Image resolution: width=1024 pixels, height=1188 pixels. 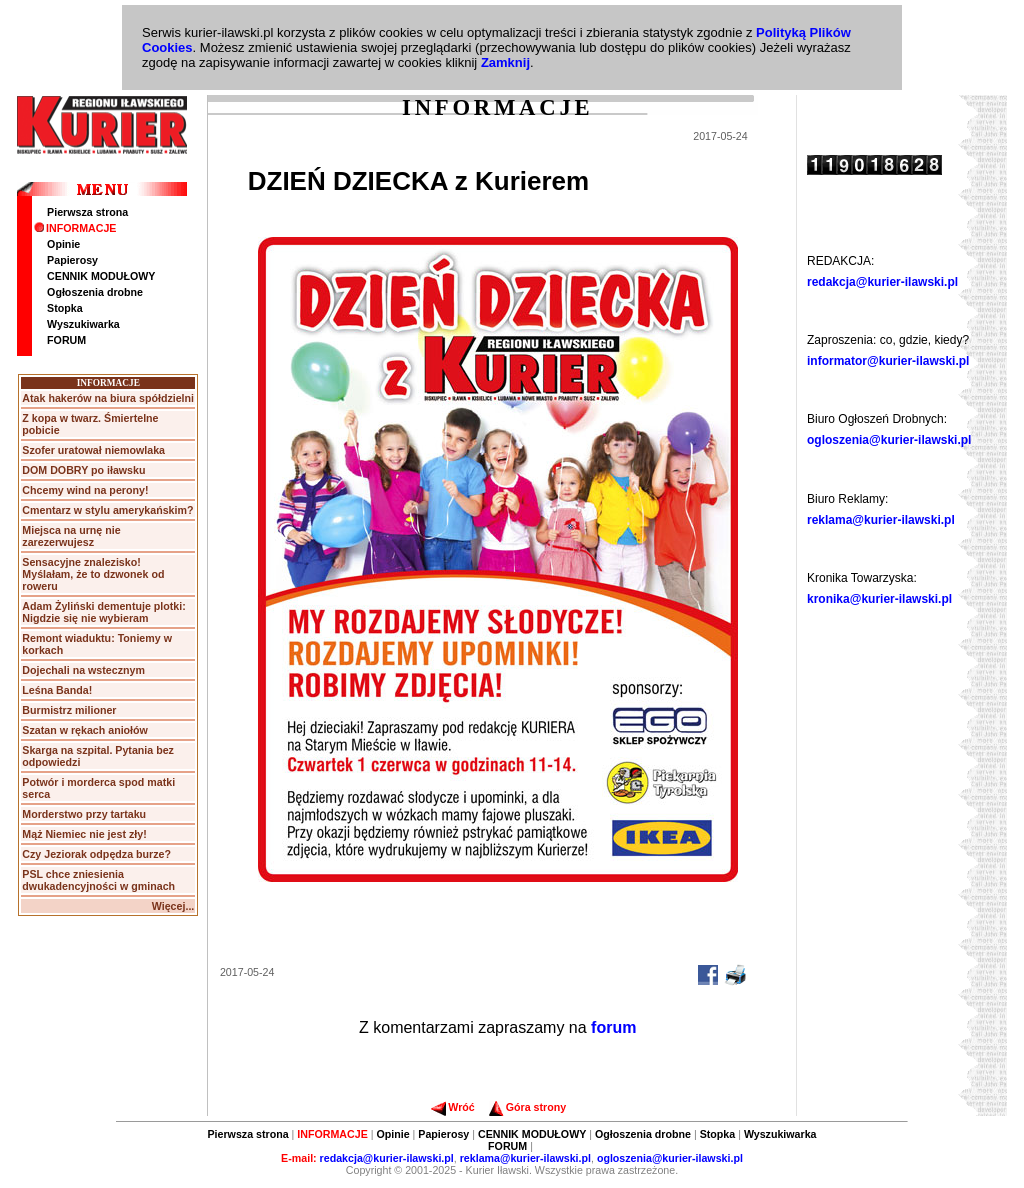 What do you see at coordinates (879, 599) in the screenshot?
I see `kronika@kurier-ilawski.pl` at bounding box center [879, 599].